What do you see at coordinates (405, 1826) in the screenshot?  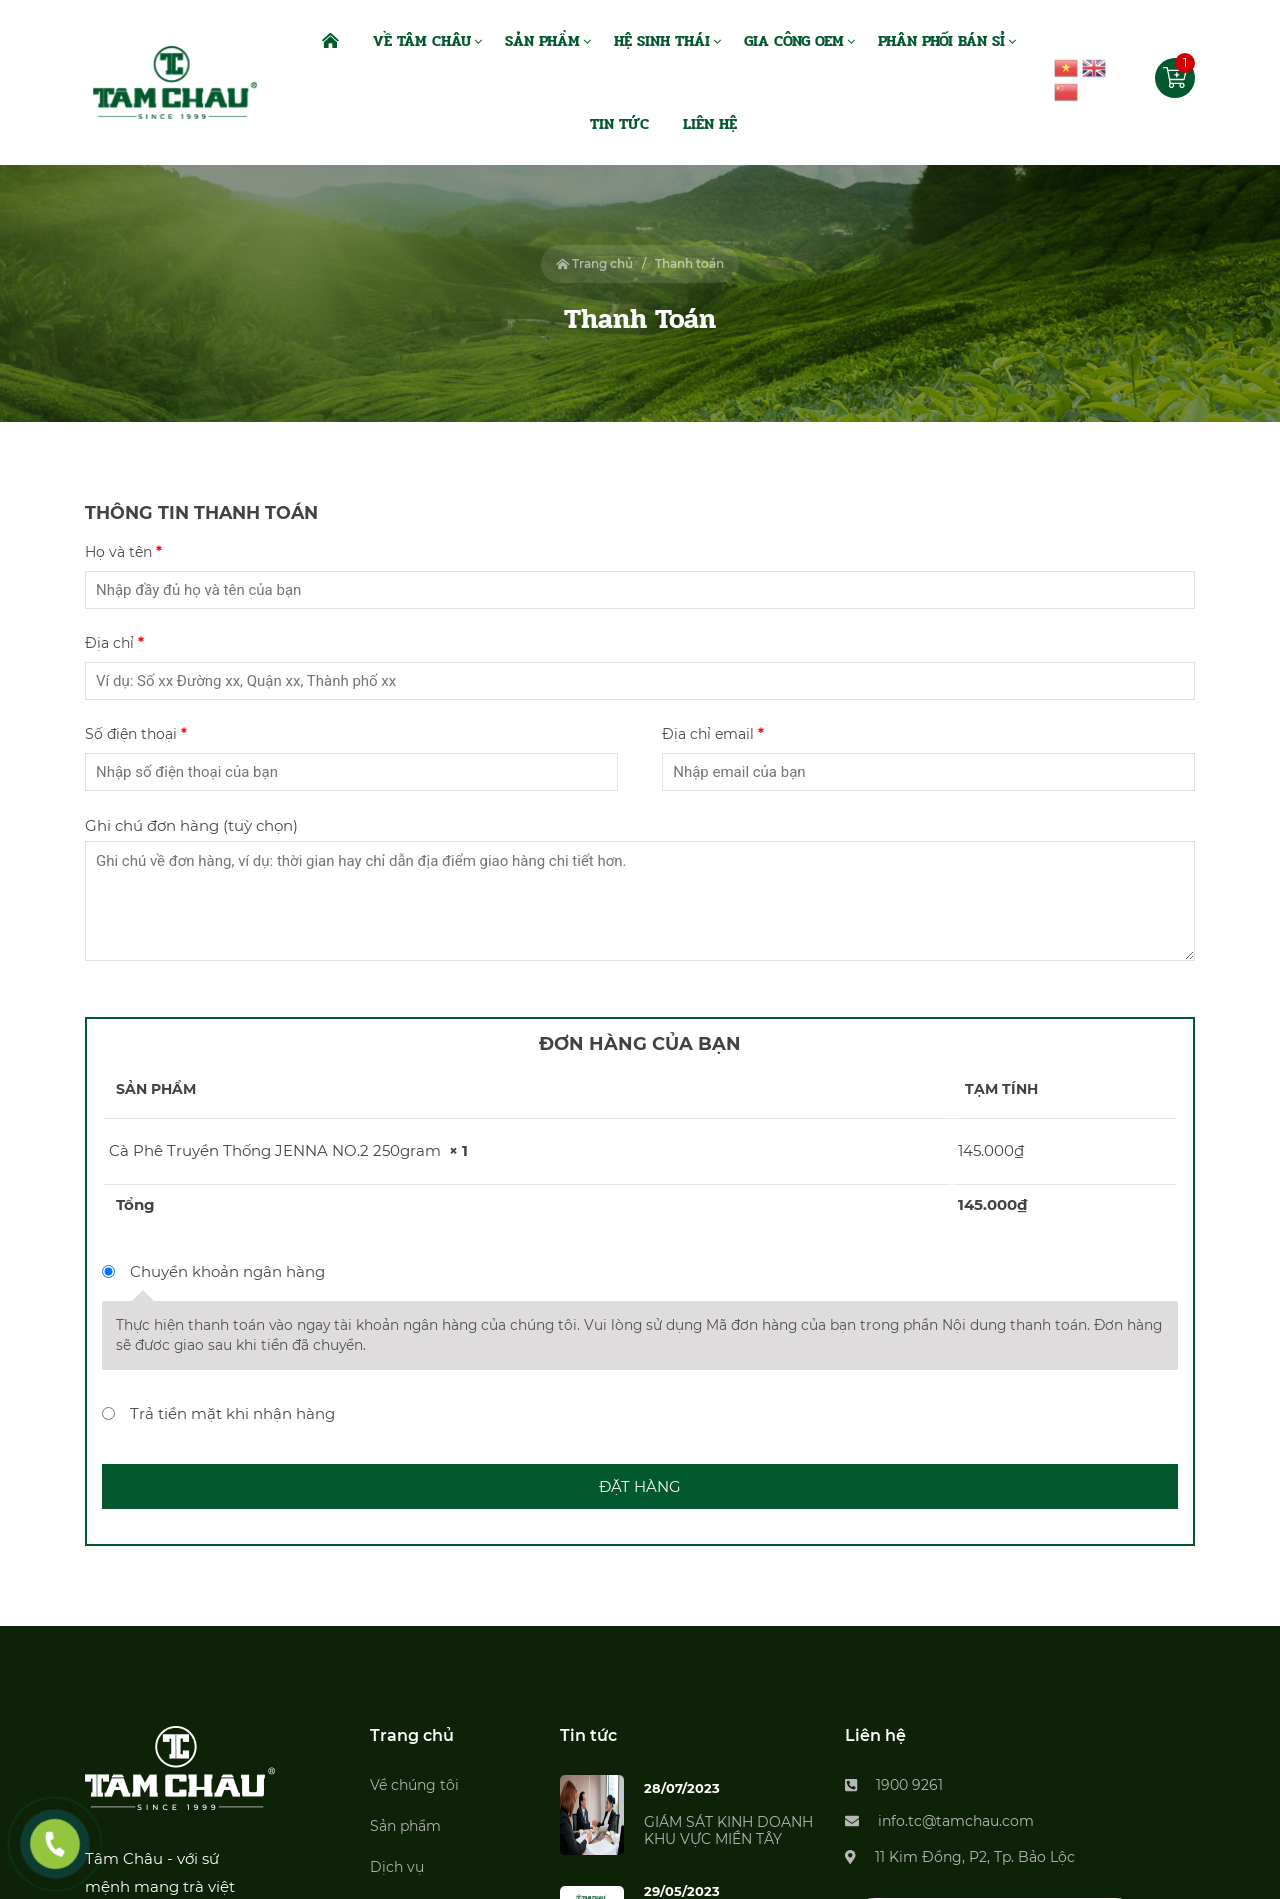 I see `Sản phẩm` at bounding box center [405, 1826].